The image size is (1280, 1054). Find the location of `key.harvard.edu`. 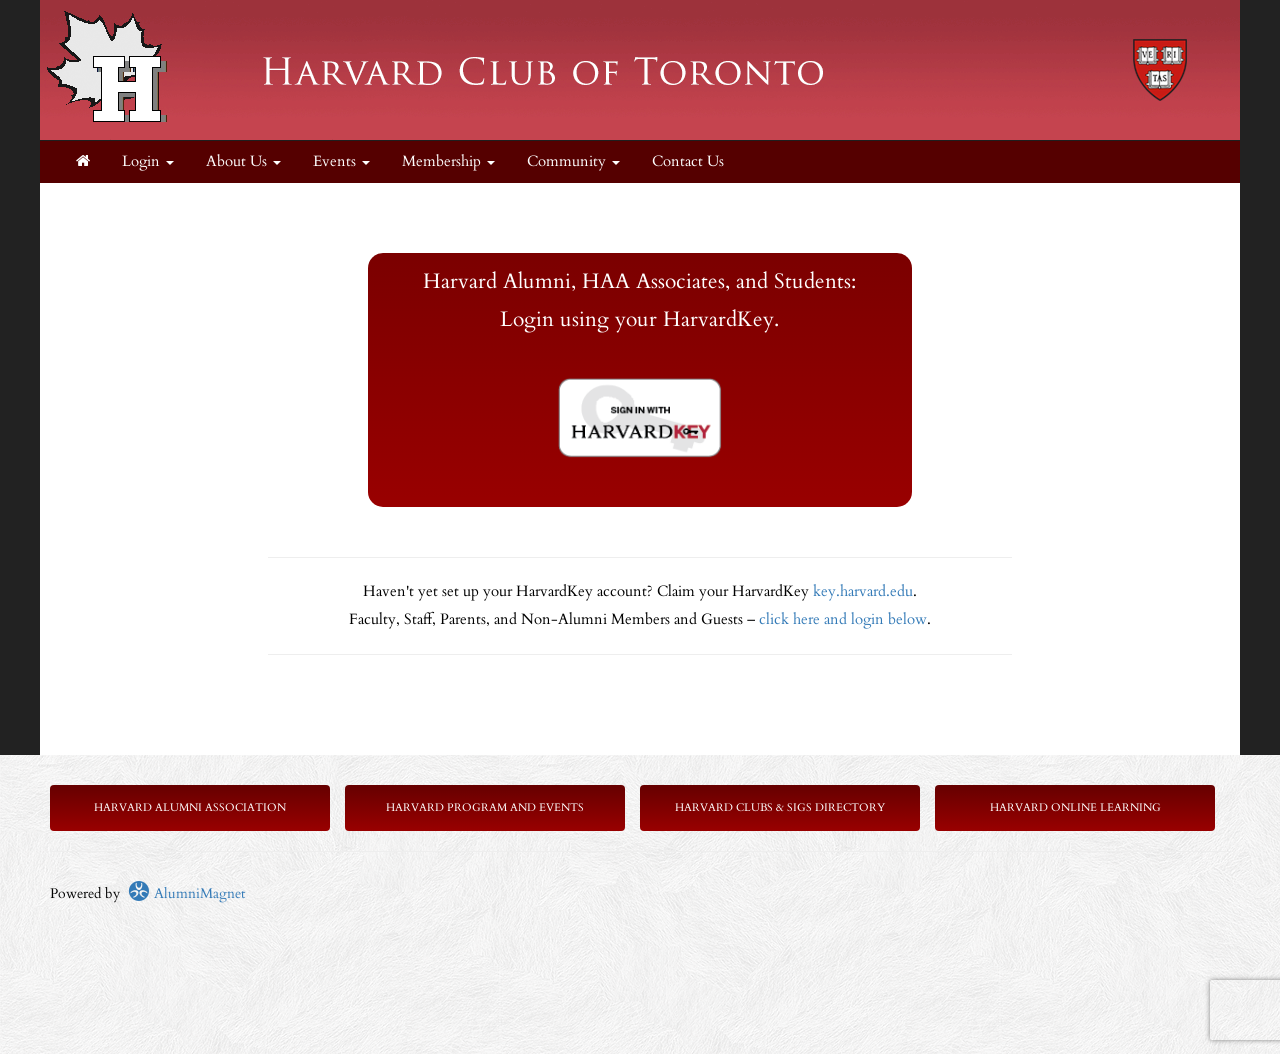

key.harvard.edu is located at coordinates (863, 591).